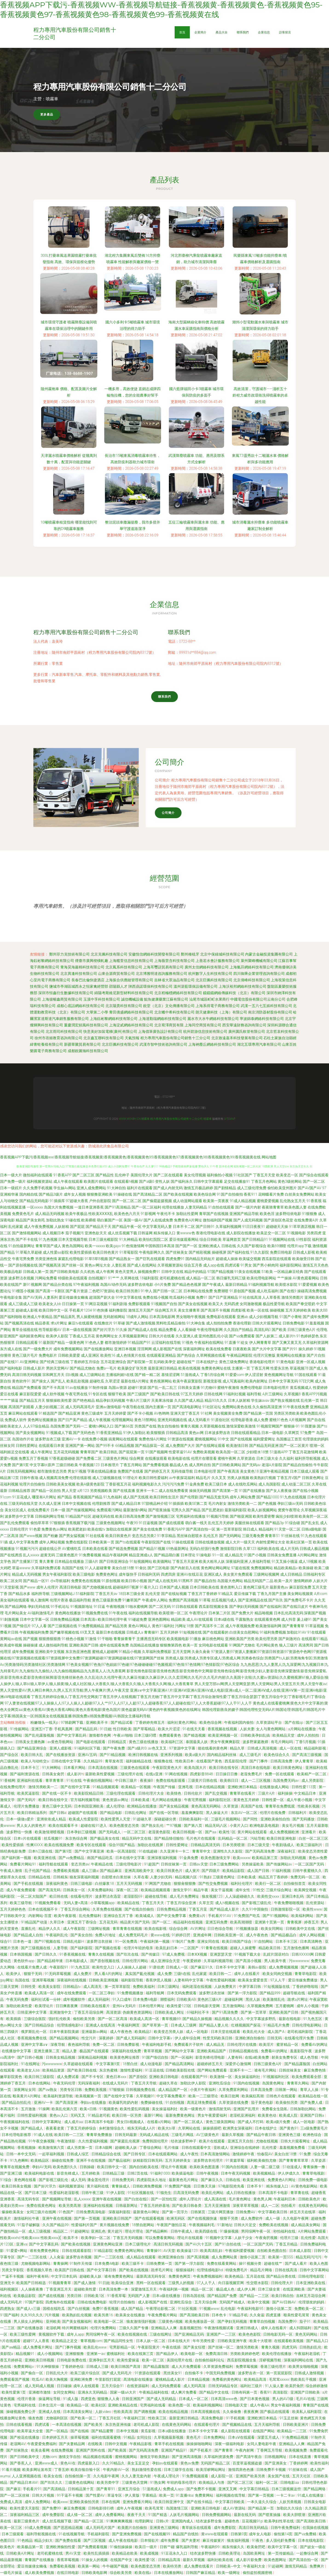 This screenshot has width=329, height=2576. I want to click on 加勒比伊人影院, so click(193, 2083).